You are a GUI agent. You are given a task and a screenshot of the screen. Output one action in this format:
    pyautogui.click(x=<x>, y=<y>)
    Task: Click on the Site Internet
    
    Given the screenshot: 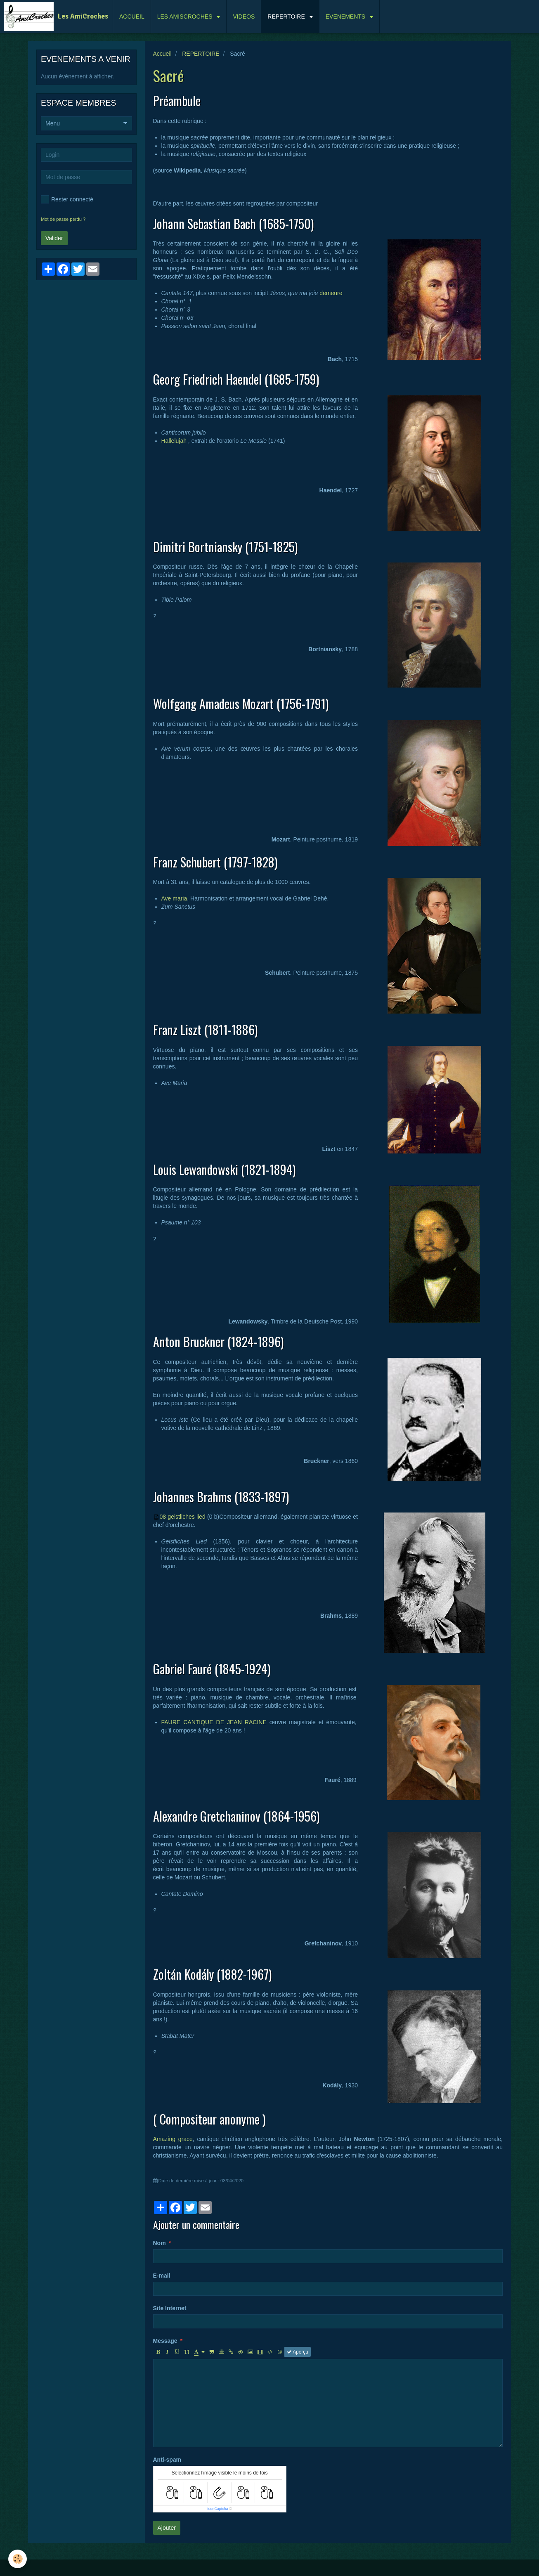 What is the action you would take?
    pyautogui.click(x=170, y=2308)
    